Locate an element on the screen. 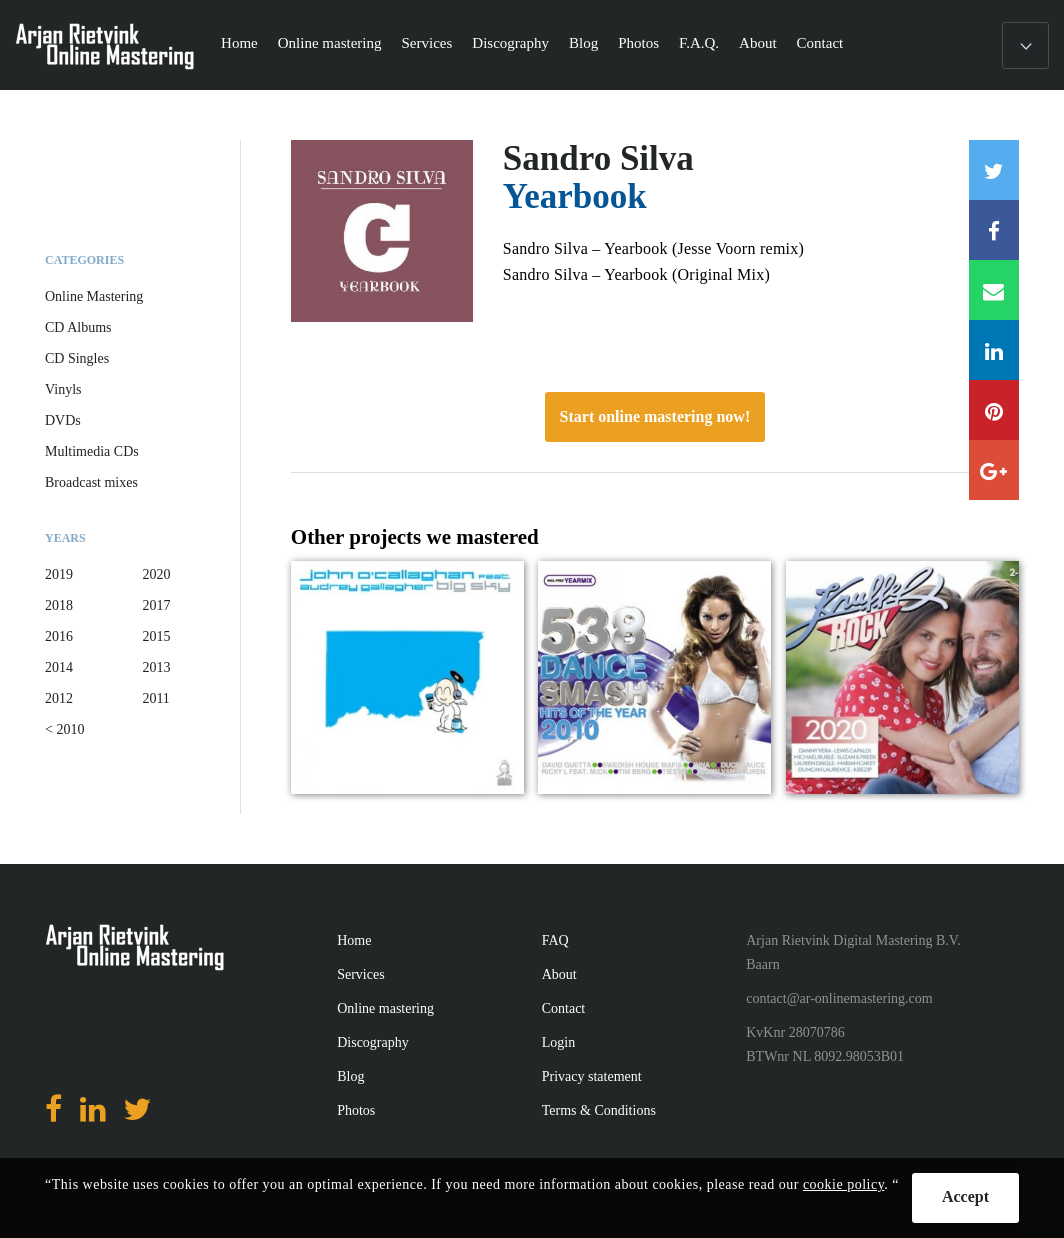 Image resolution: width=1064 pixels, height=1238 pixels. 2015 is located at coordinates (156, 636).